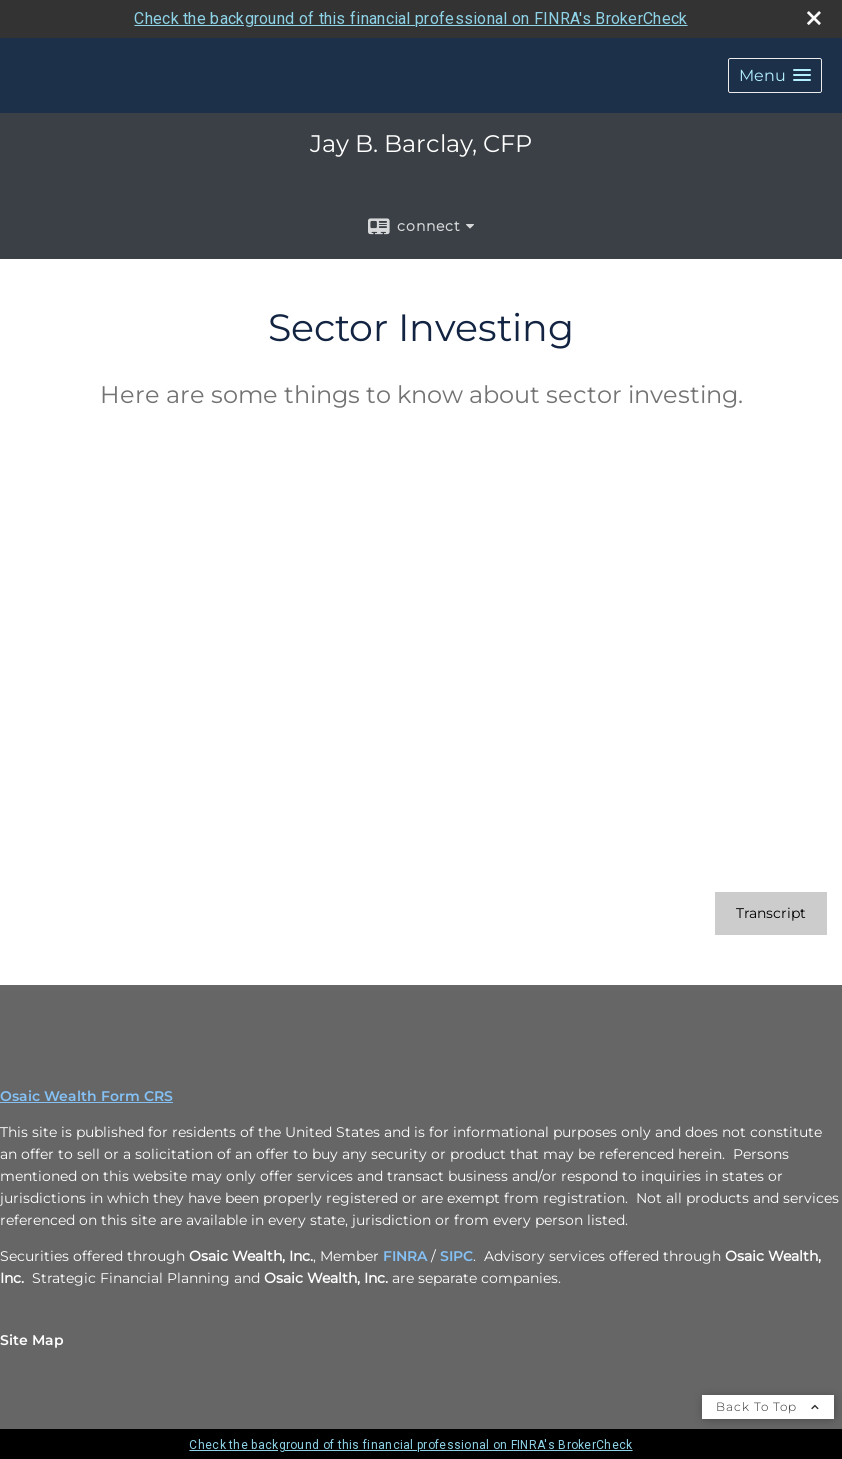 Image resolution: width=842 pixels, height=1459 pixels. What do you see at coordinates (405, 1256) in the screenshot?
I see `FINRA` at bounding box center [405, 1256].